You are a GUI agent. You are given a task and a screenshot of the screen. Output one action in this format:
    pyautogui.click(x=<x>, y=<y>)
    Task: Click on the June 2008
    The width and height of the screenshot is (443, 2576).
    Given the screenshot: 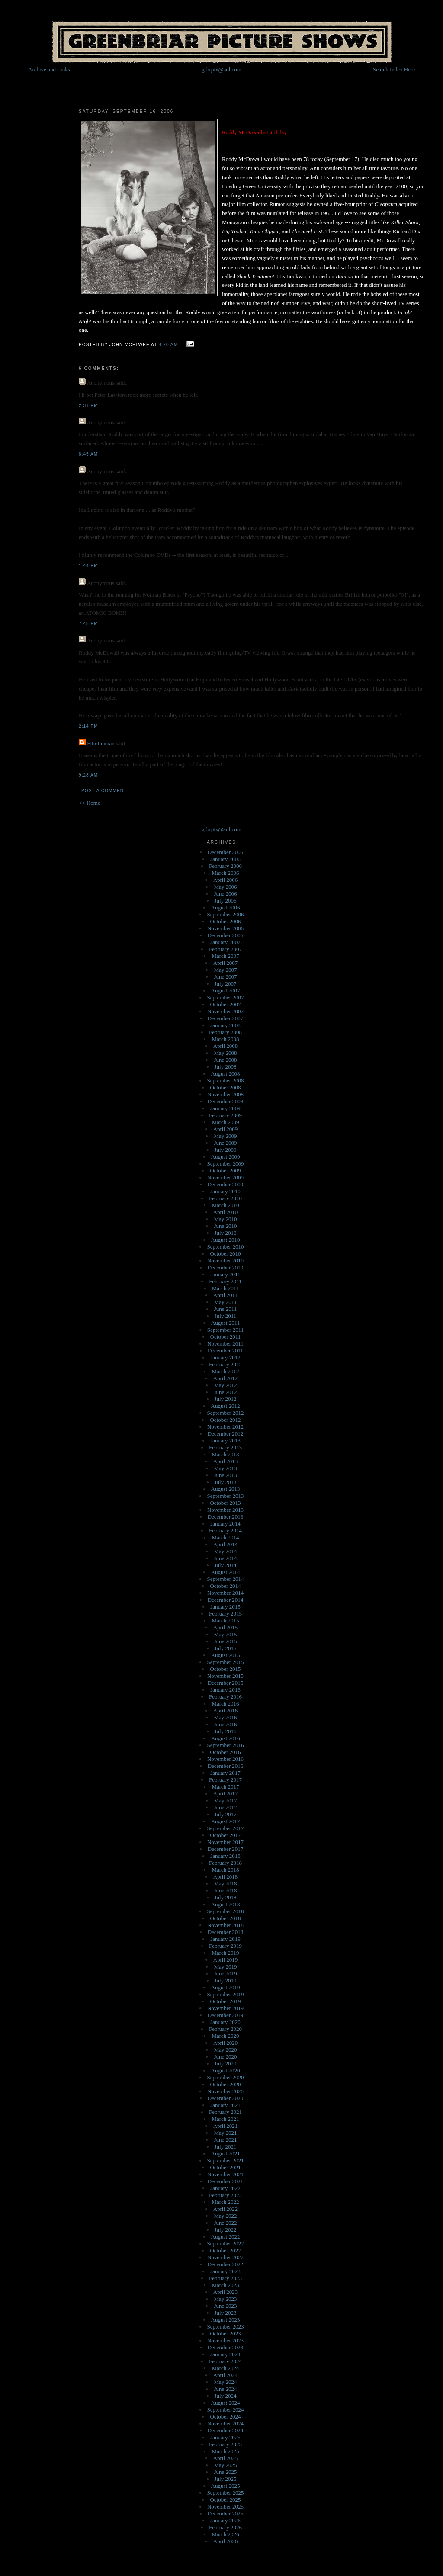 What is the action you would take?
    pyautogui.click(x=225, y=1060)
    